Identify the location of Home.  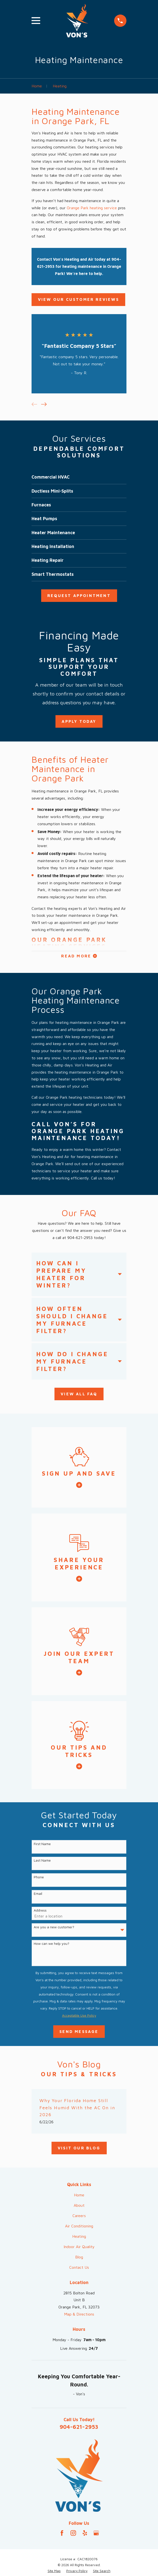
(79, 2195).